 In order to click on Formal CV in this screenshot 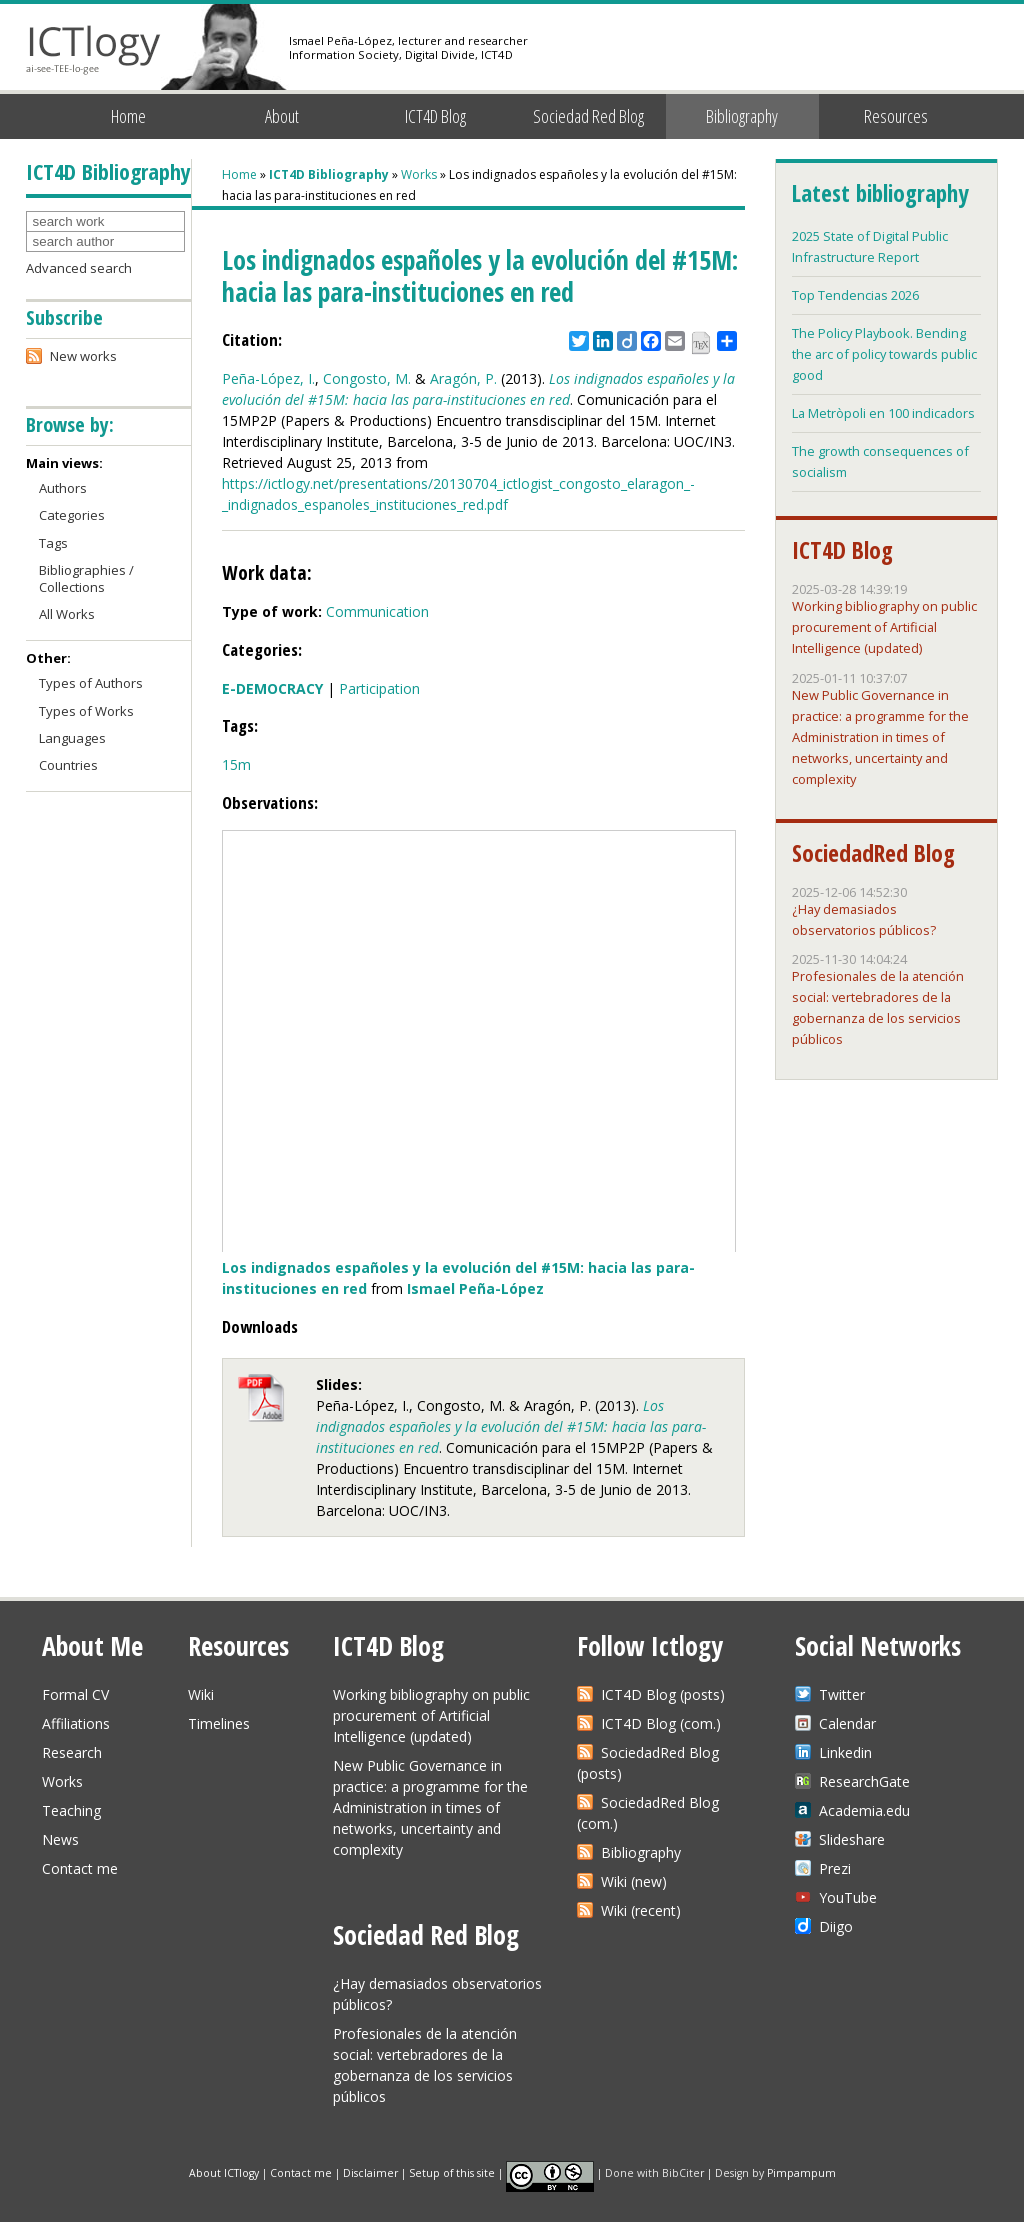, I will do `click(75, 1694)`.